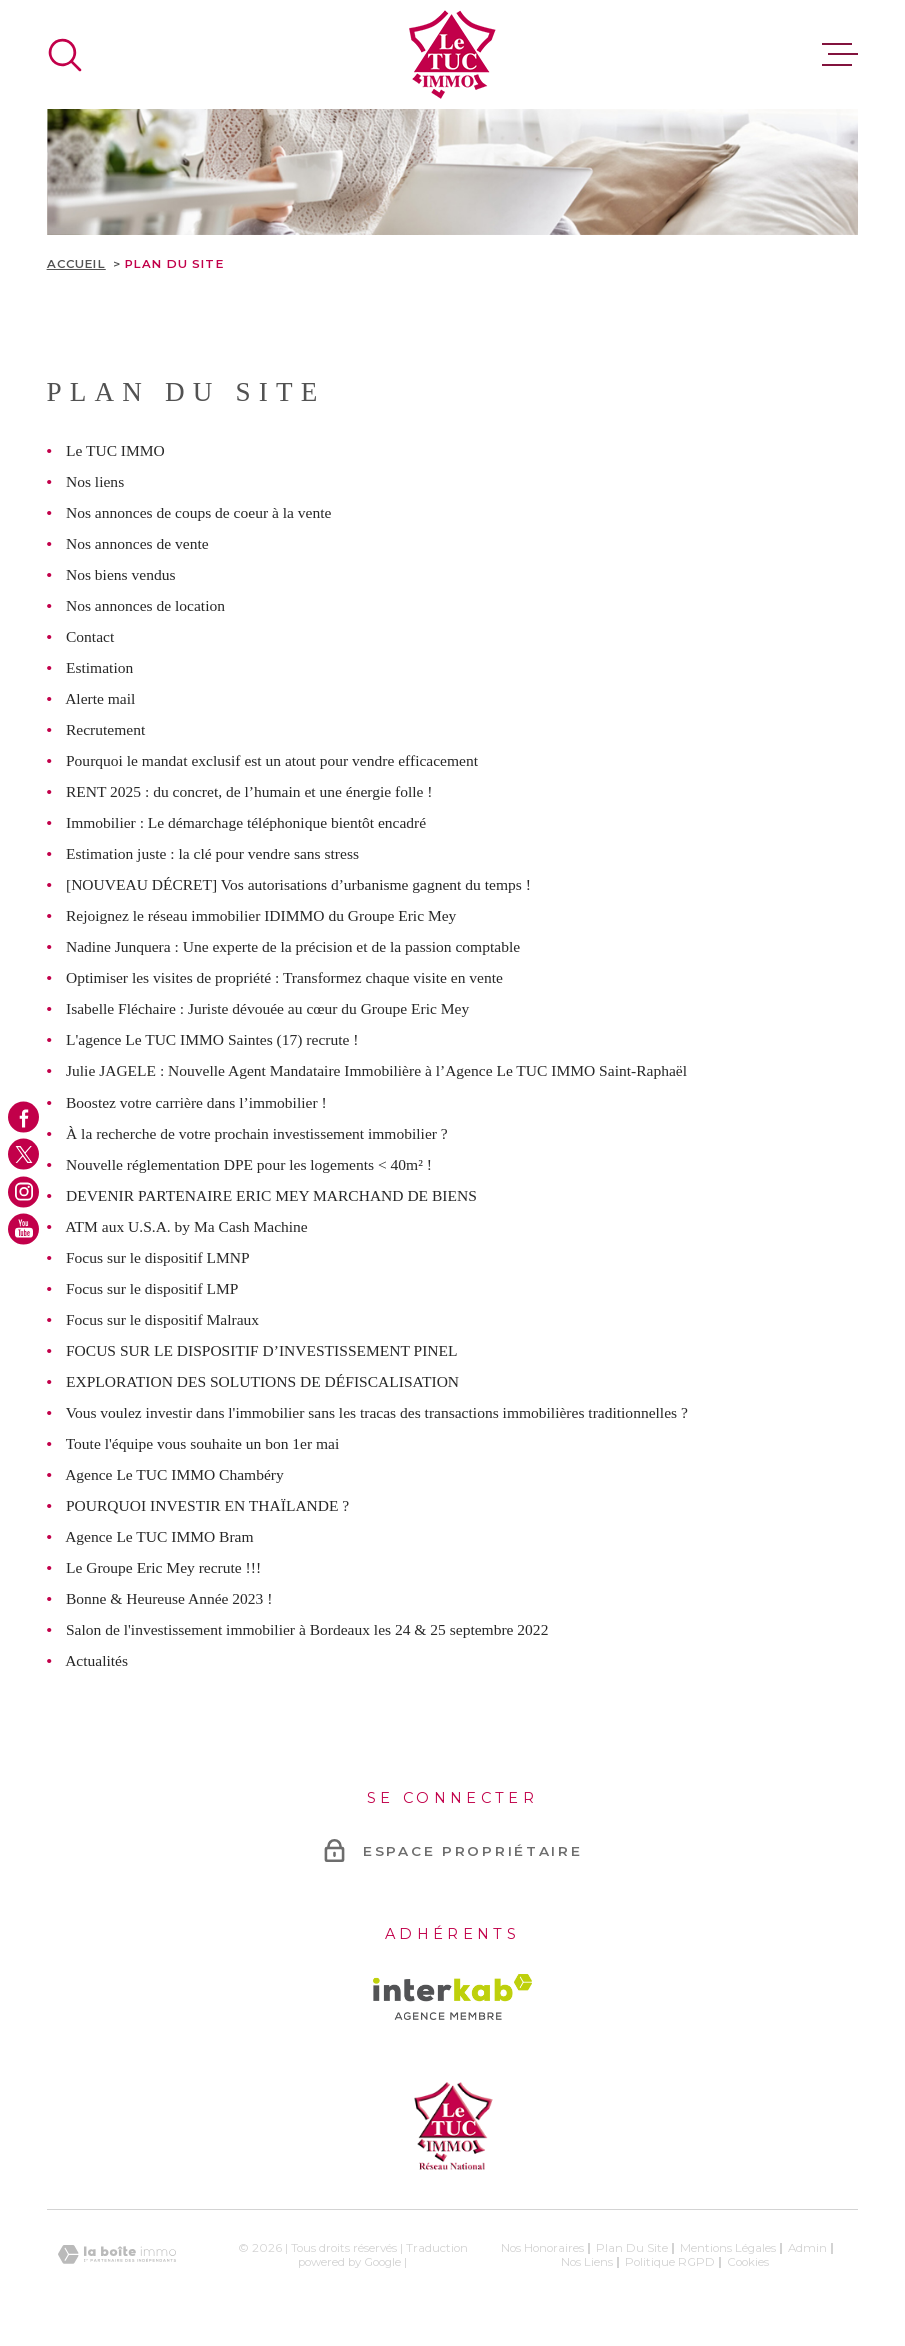 This screenshot has height=2346, width=905. Describe the element at coordinates (145, 605) in the screenshot. I see `Nos annonces de location` at that location.